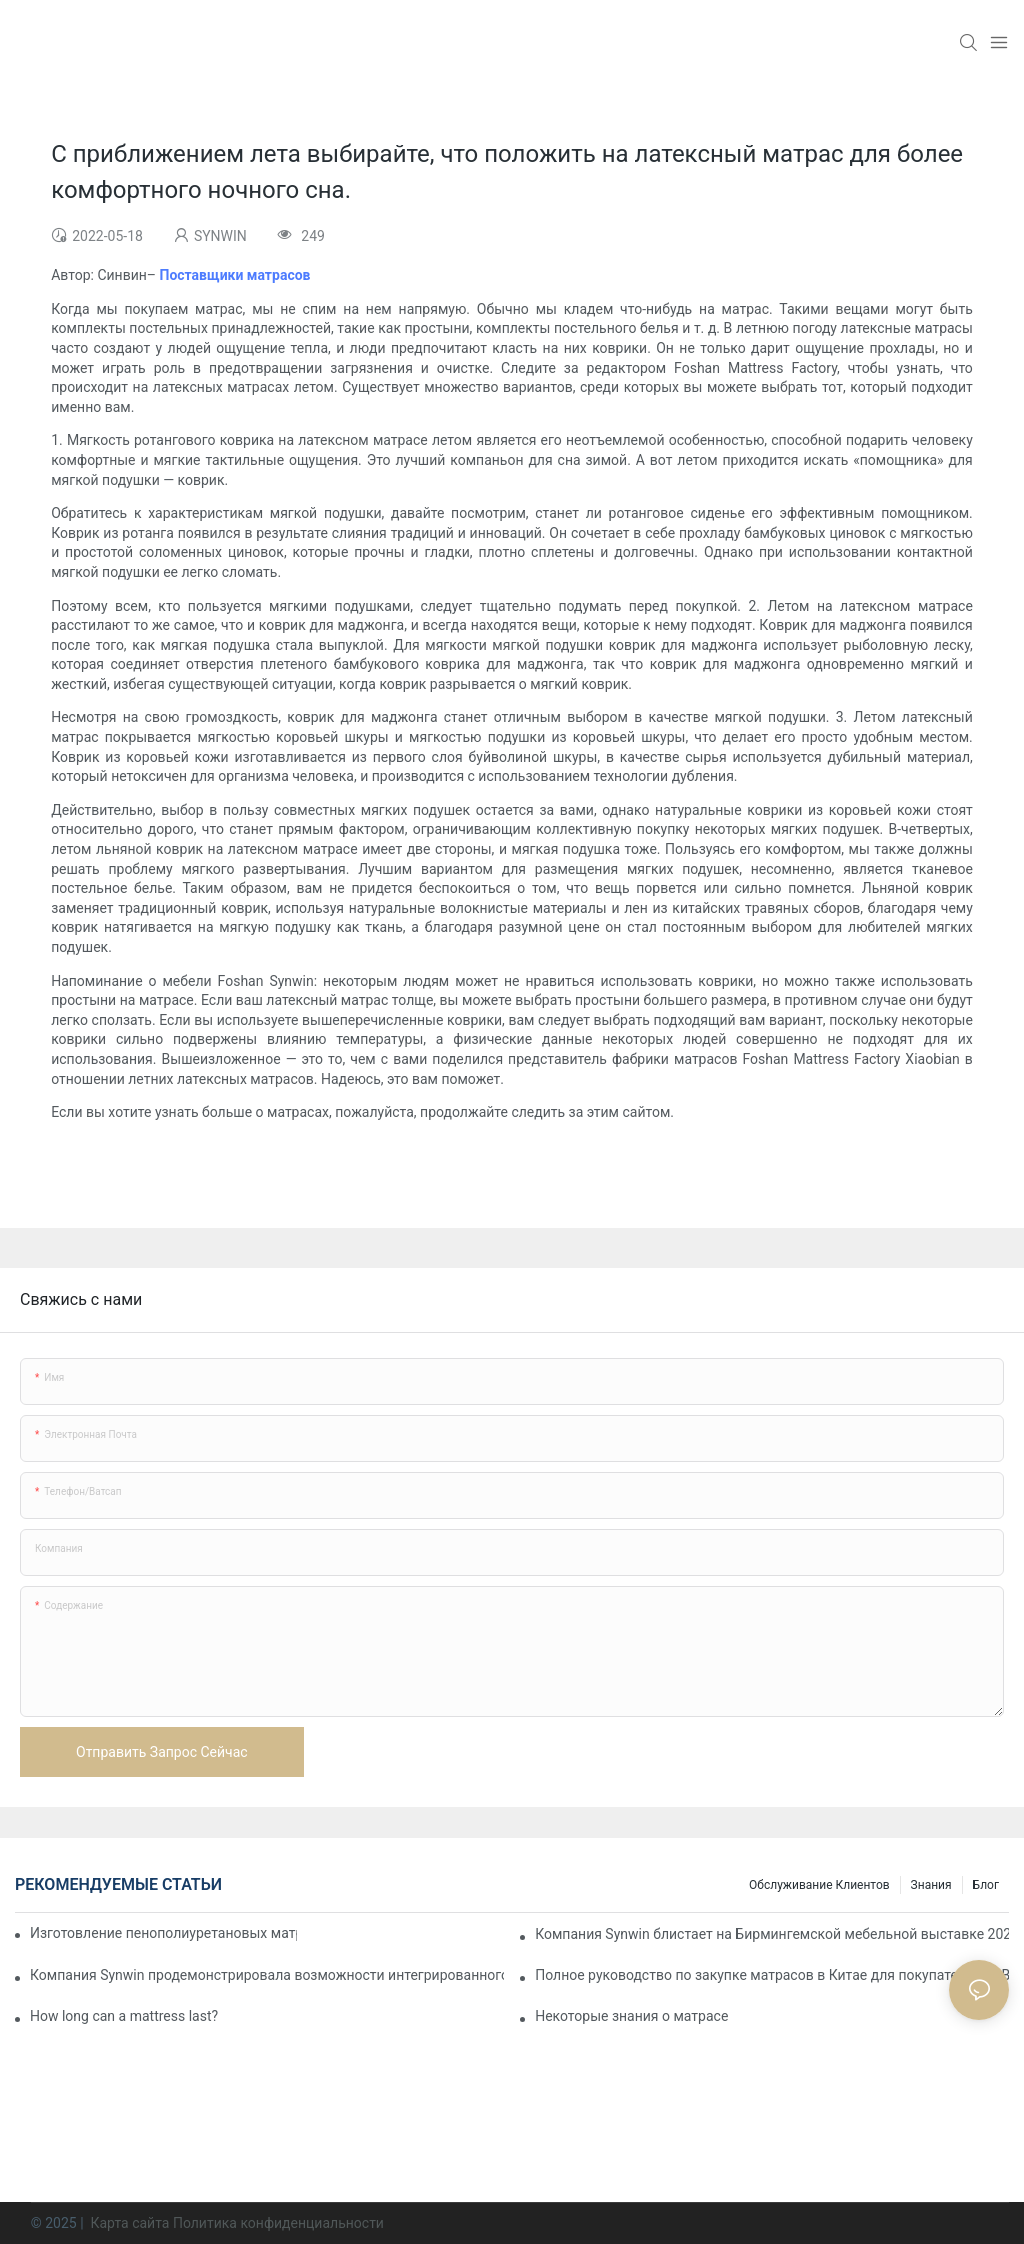 The height and width of the screenshot is (2244, 1024). Describe the element at coordinates (130, 2223) in the screenshot. I see `Карта сайта` at that location.